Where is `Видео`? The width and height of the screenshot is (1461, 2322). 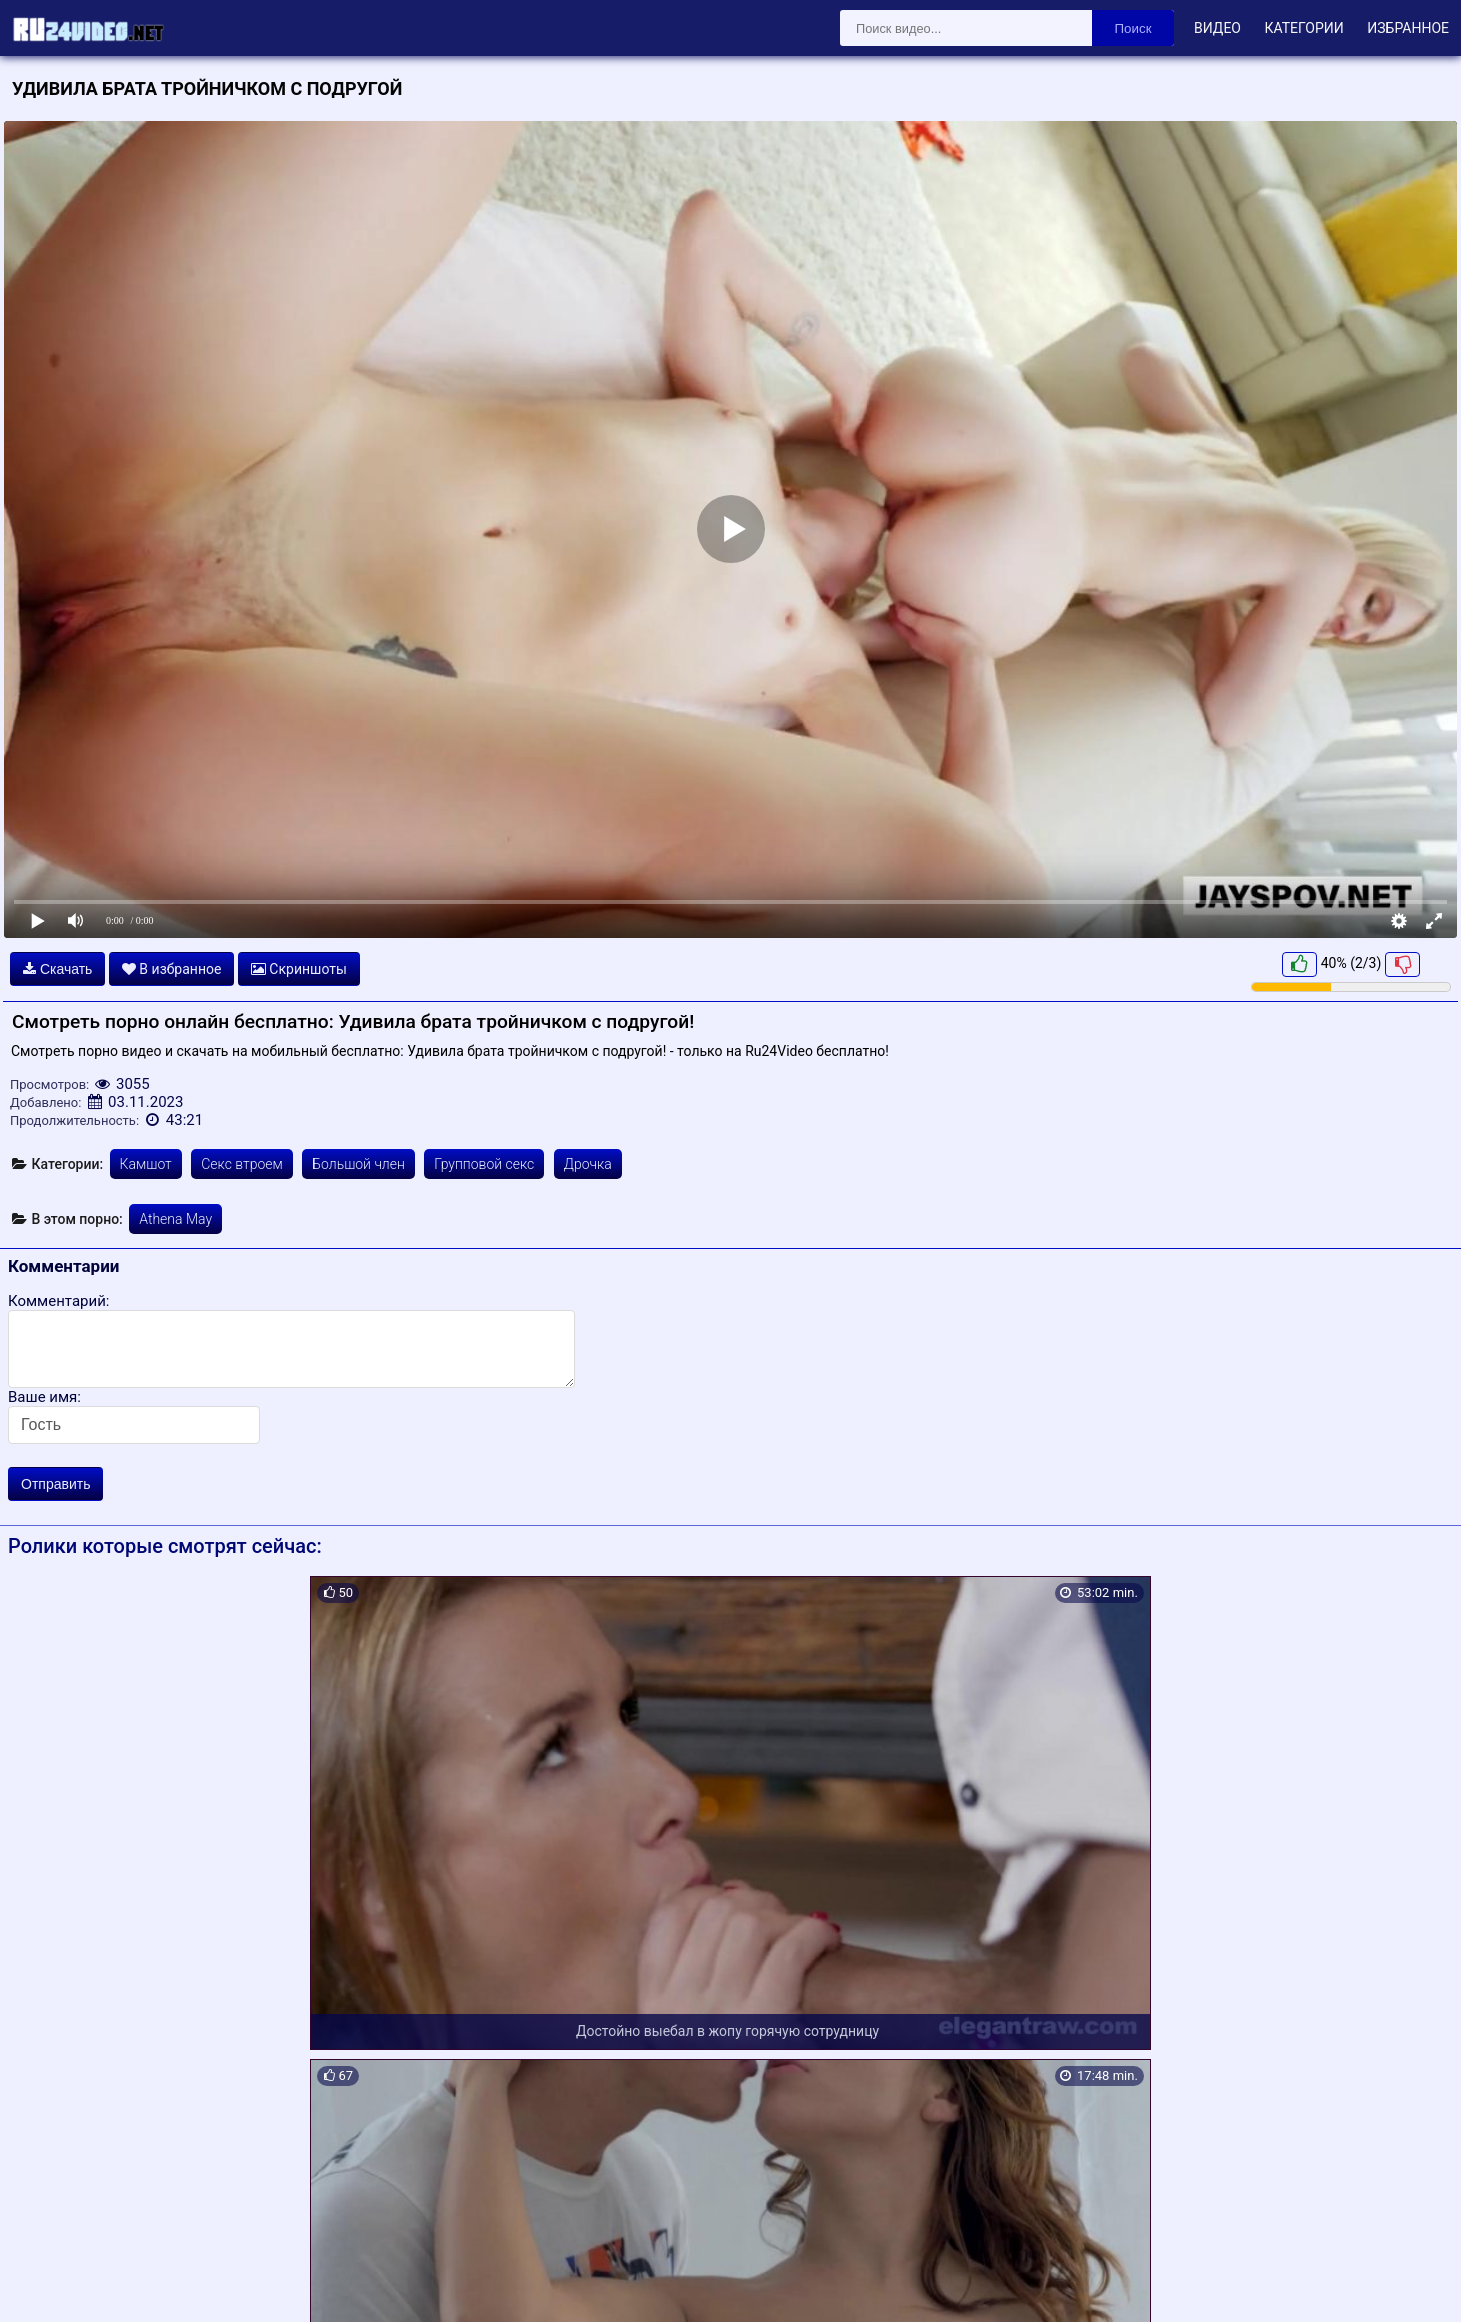 Видео is located at coordinates (1217, 28).